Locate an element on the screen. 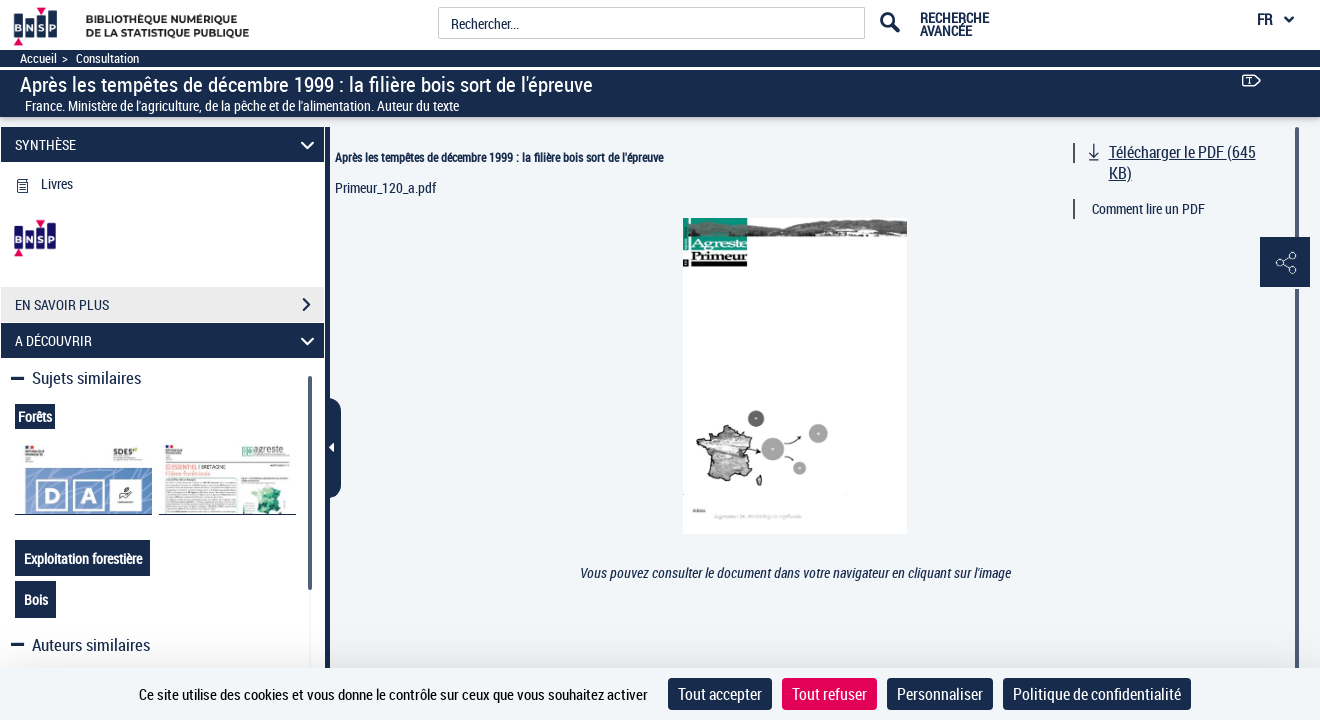 This screenshot has width=1320, height=720. Accueil [Accéder à la page d'accueil] is located at coordinates (38, 58).